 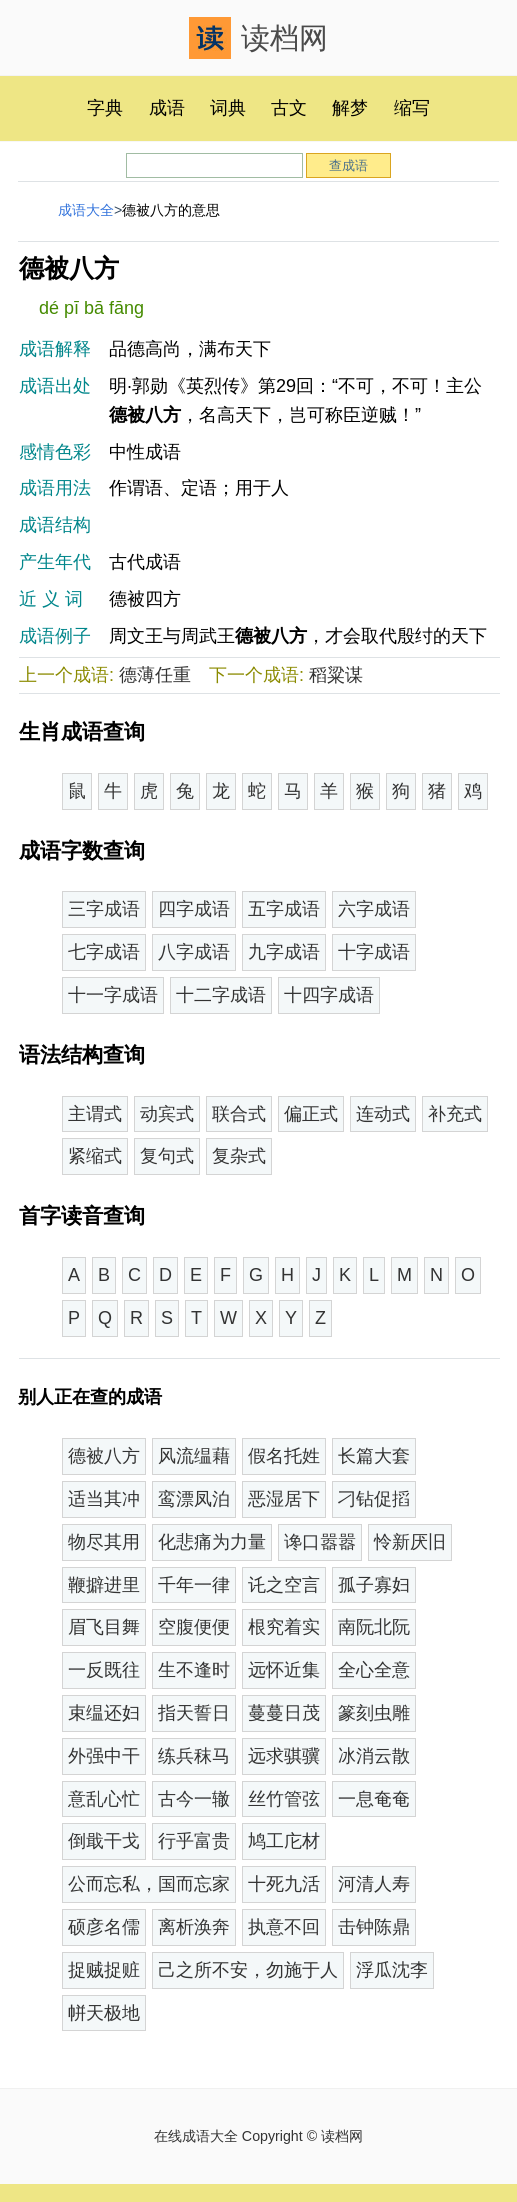 What do you see at coordinates (212, 1542) in the screenshot?
I see `化悲痛为力量` at bounding box center [212, 1542].